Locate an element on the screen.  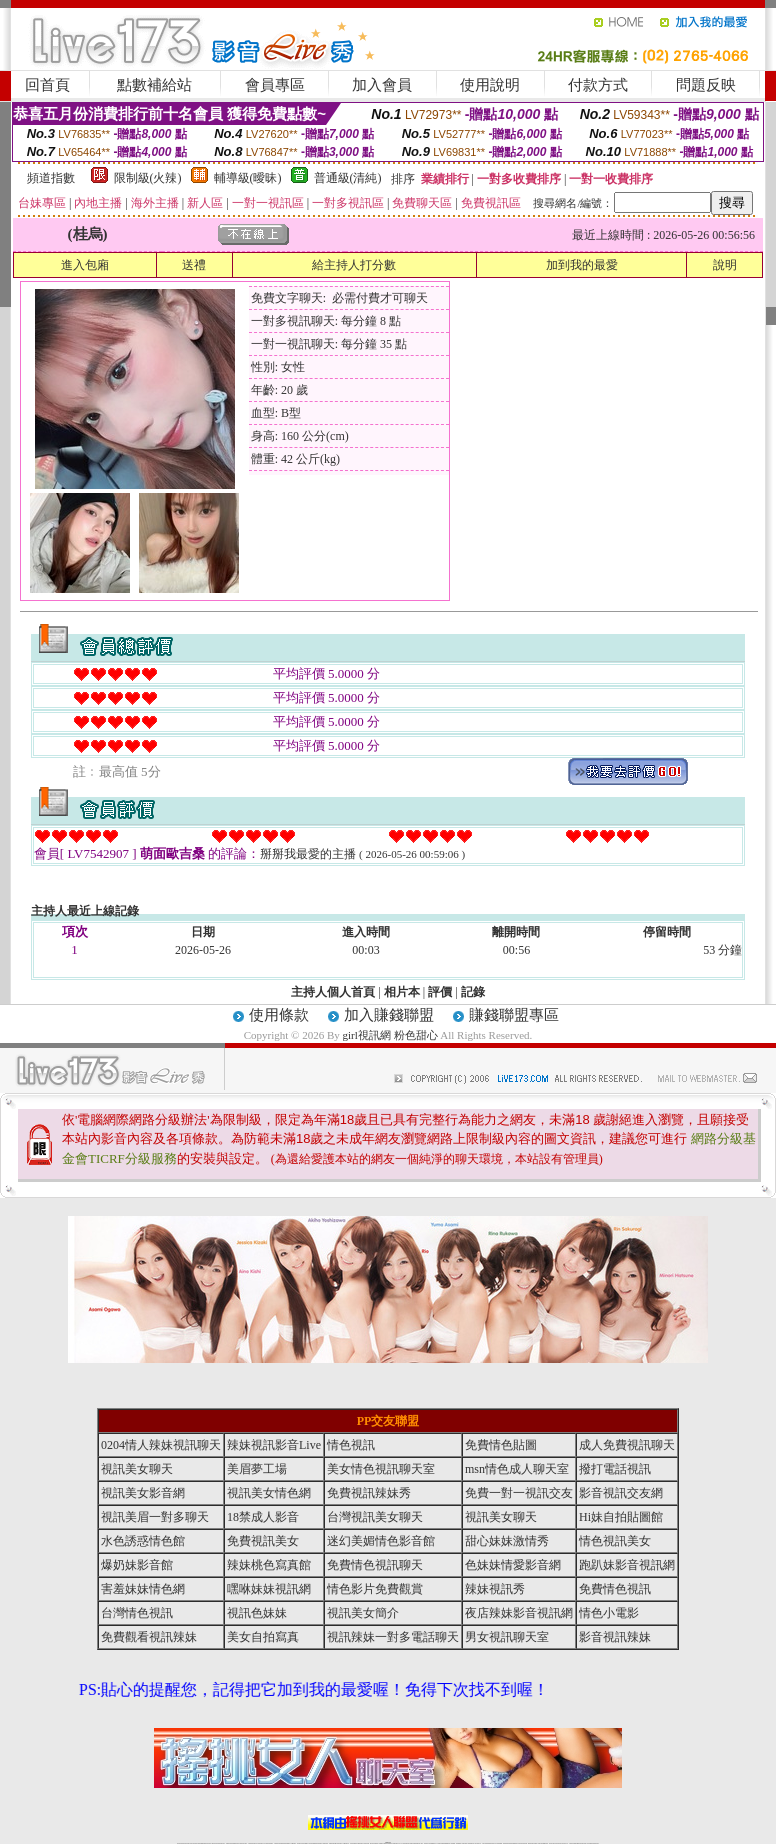
問題反映 is located at coordinates (706, 85).